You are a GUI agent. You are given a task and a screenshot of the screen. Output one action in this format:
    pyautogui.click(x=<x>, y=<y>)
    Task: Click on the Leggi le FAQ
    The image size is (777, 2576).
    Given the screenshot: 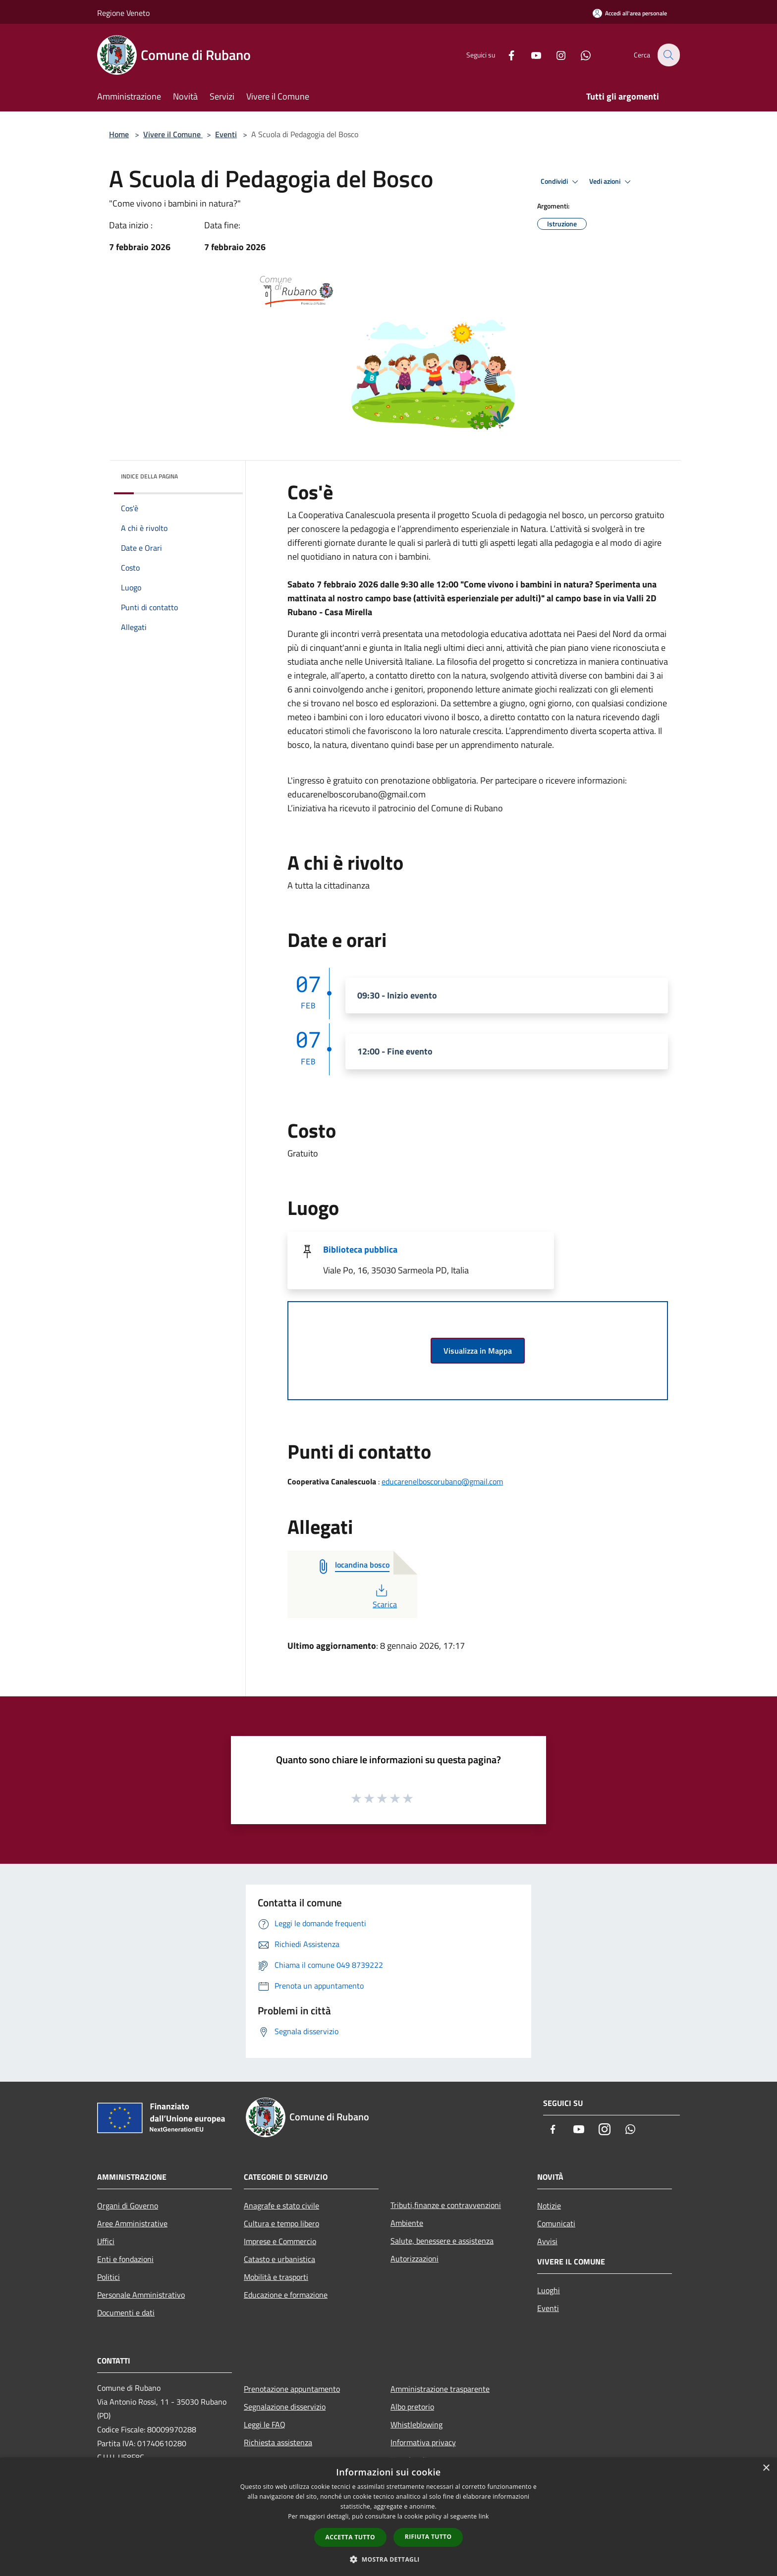 What is the action you would take?
    pyautogui.click(x=264, y=2424)
    